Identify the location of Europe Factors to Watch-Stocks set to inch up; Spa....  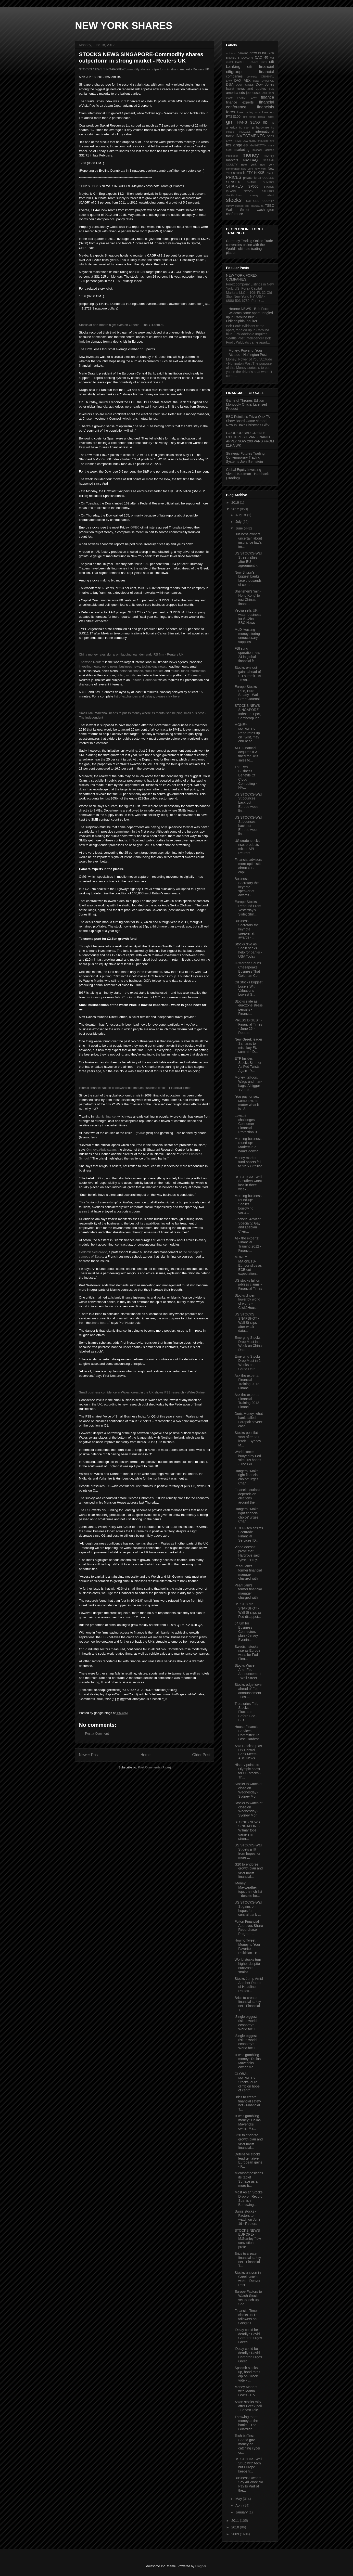
(248, 2298).